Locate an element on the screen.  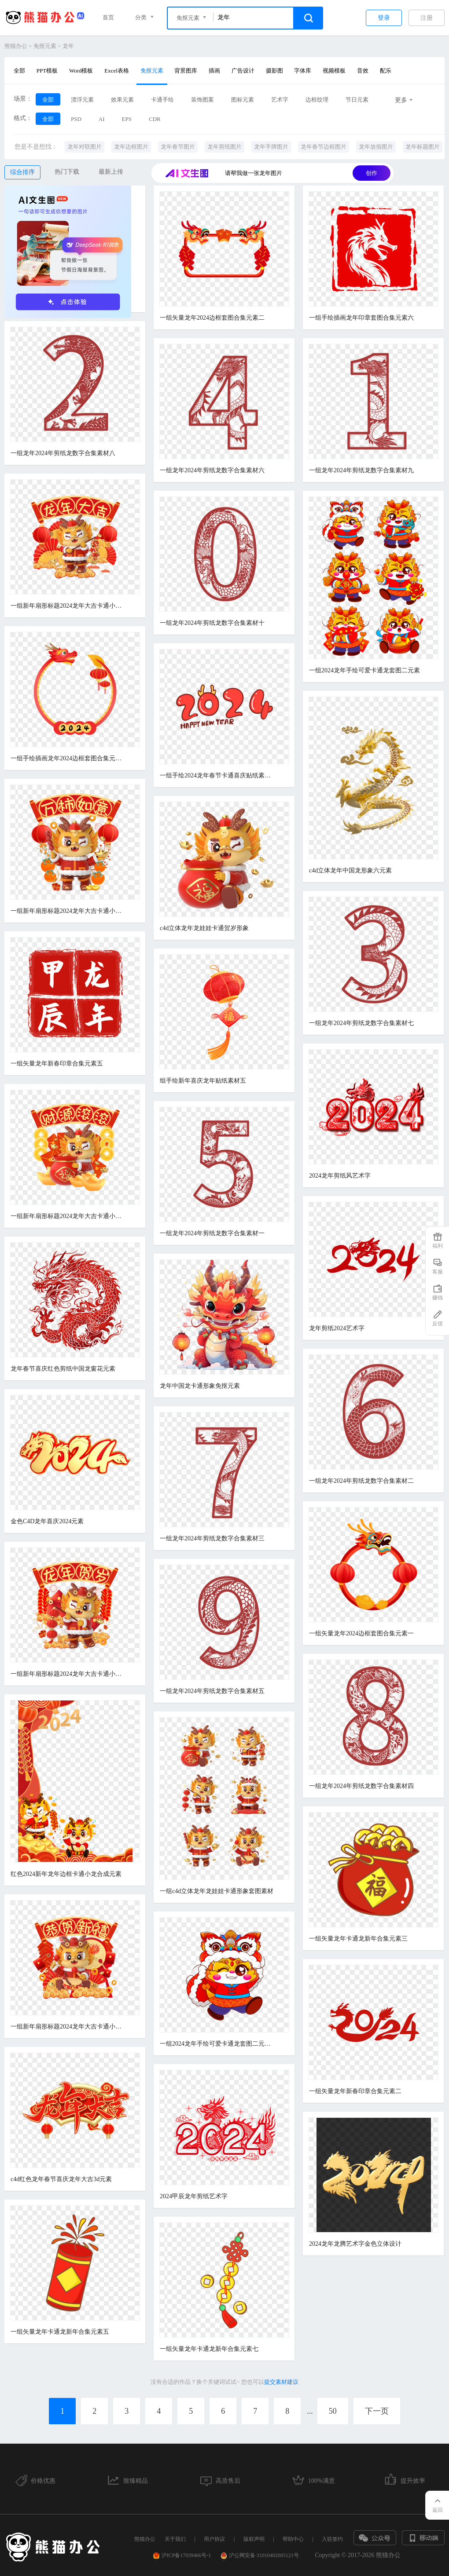
一组c4d立体龙年龙娃娃卡通形象套图素材 is located at coordinates (216, 1891).